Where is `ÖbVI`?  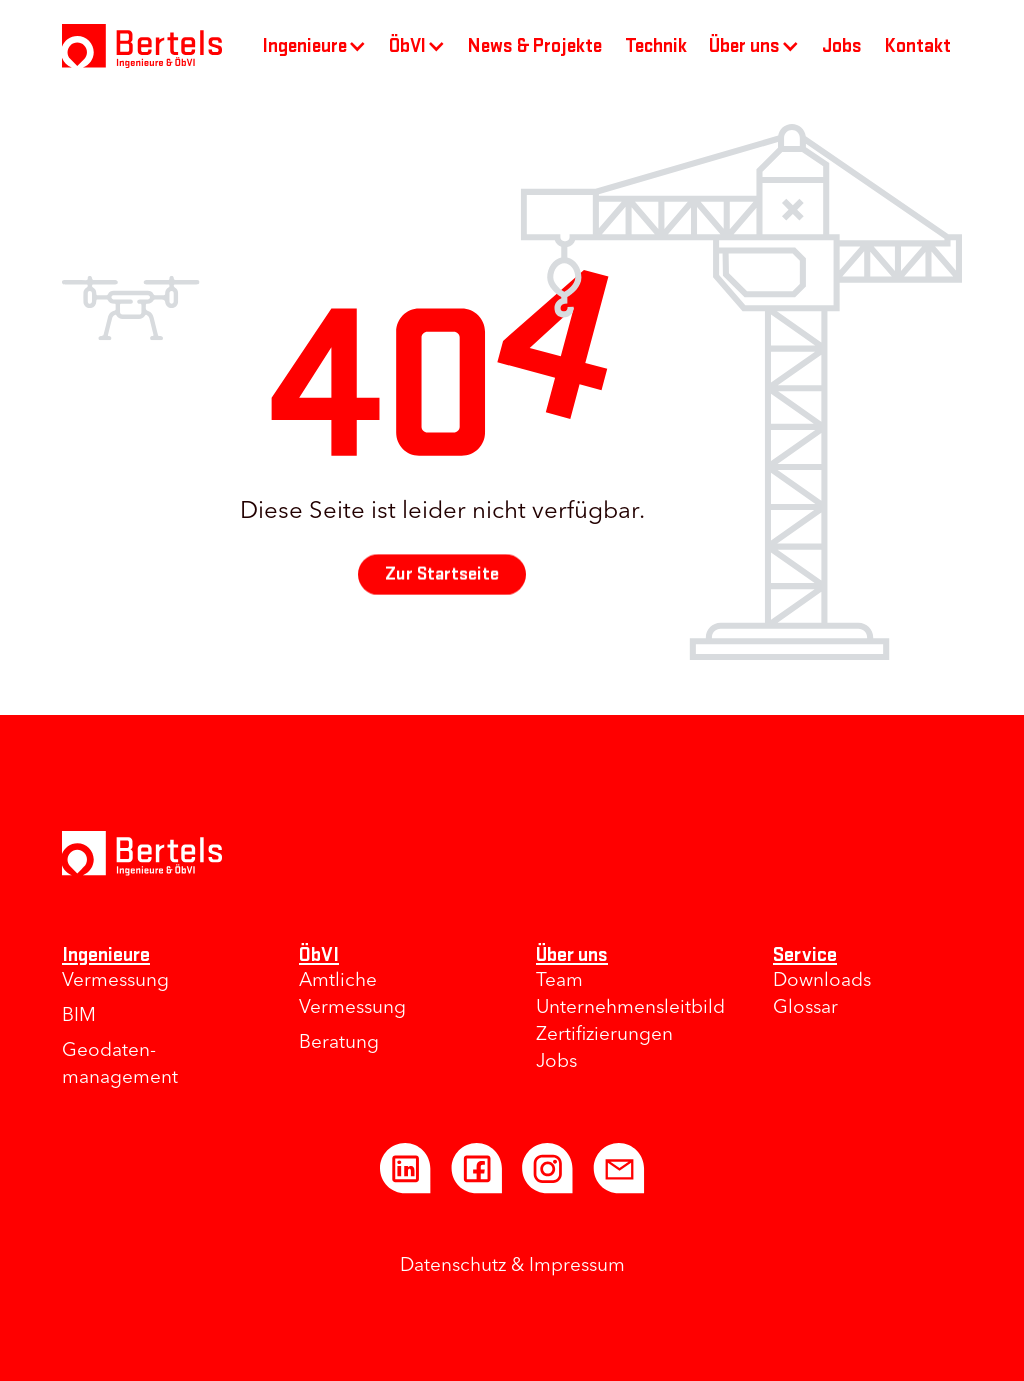 ÖbVI is located at coordinates (319, 954).